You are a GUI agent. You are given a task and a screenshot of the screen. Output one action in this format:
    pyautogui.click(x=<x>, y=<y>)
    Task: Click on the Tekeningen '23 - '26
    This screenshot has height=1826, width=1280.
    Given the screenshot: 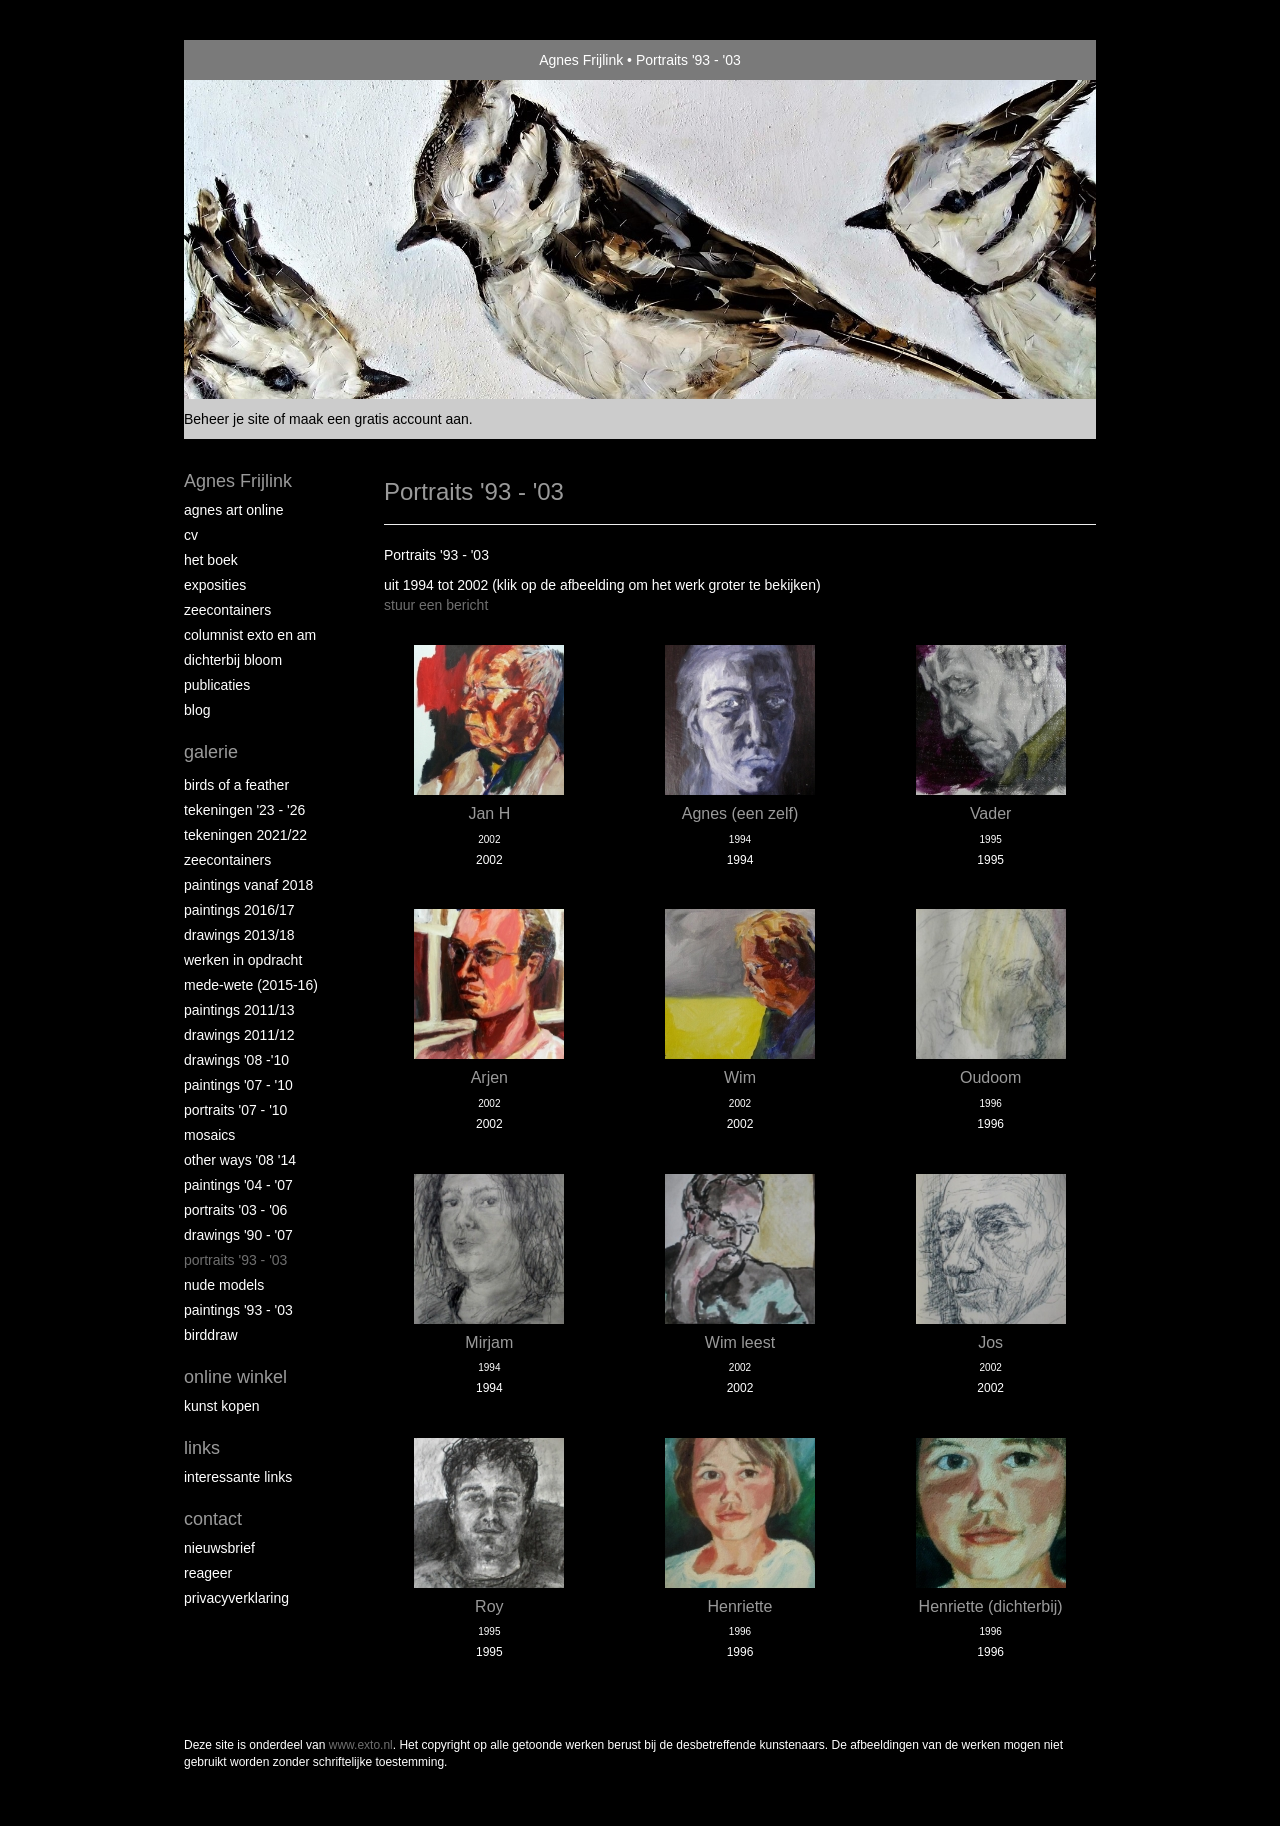 What is the action you would take?
    pyautogui.click(x=244, y=810)
    